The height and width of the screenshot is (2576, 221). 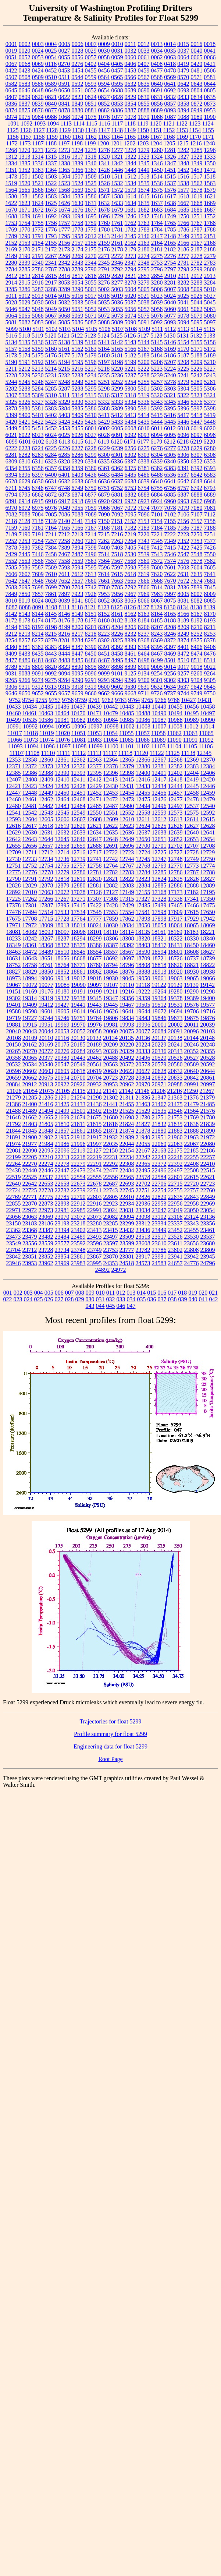 What do you see at coordinates (170, 627) in the screenshot?
I see `8208` at bounding box center [170, 627].